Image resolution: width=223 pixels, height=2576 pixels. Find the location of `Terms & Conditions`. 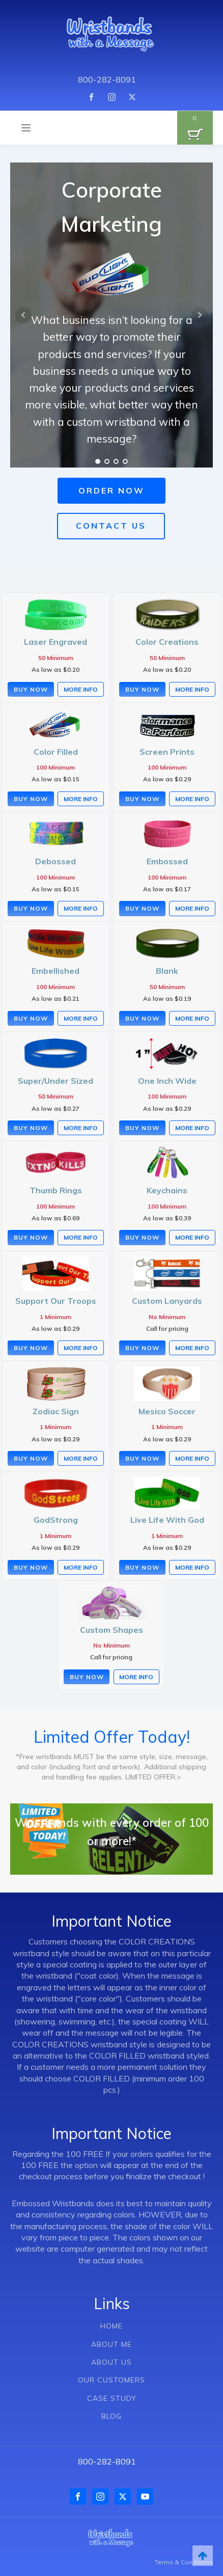

Terms & Conditions is located at coordinates (184, 2562).